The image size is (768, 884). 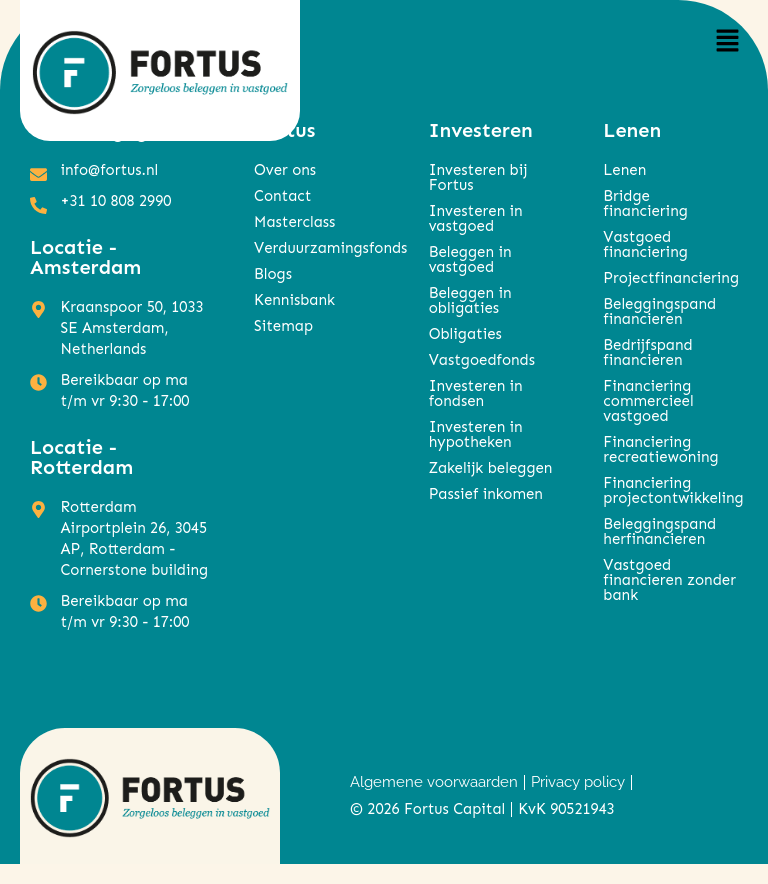 I want to click on Vastgoed financieren zonder bank, so click(x=669, y=580).